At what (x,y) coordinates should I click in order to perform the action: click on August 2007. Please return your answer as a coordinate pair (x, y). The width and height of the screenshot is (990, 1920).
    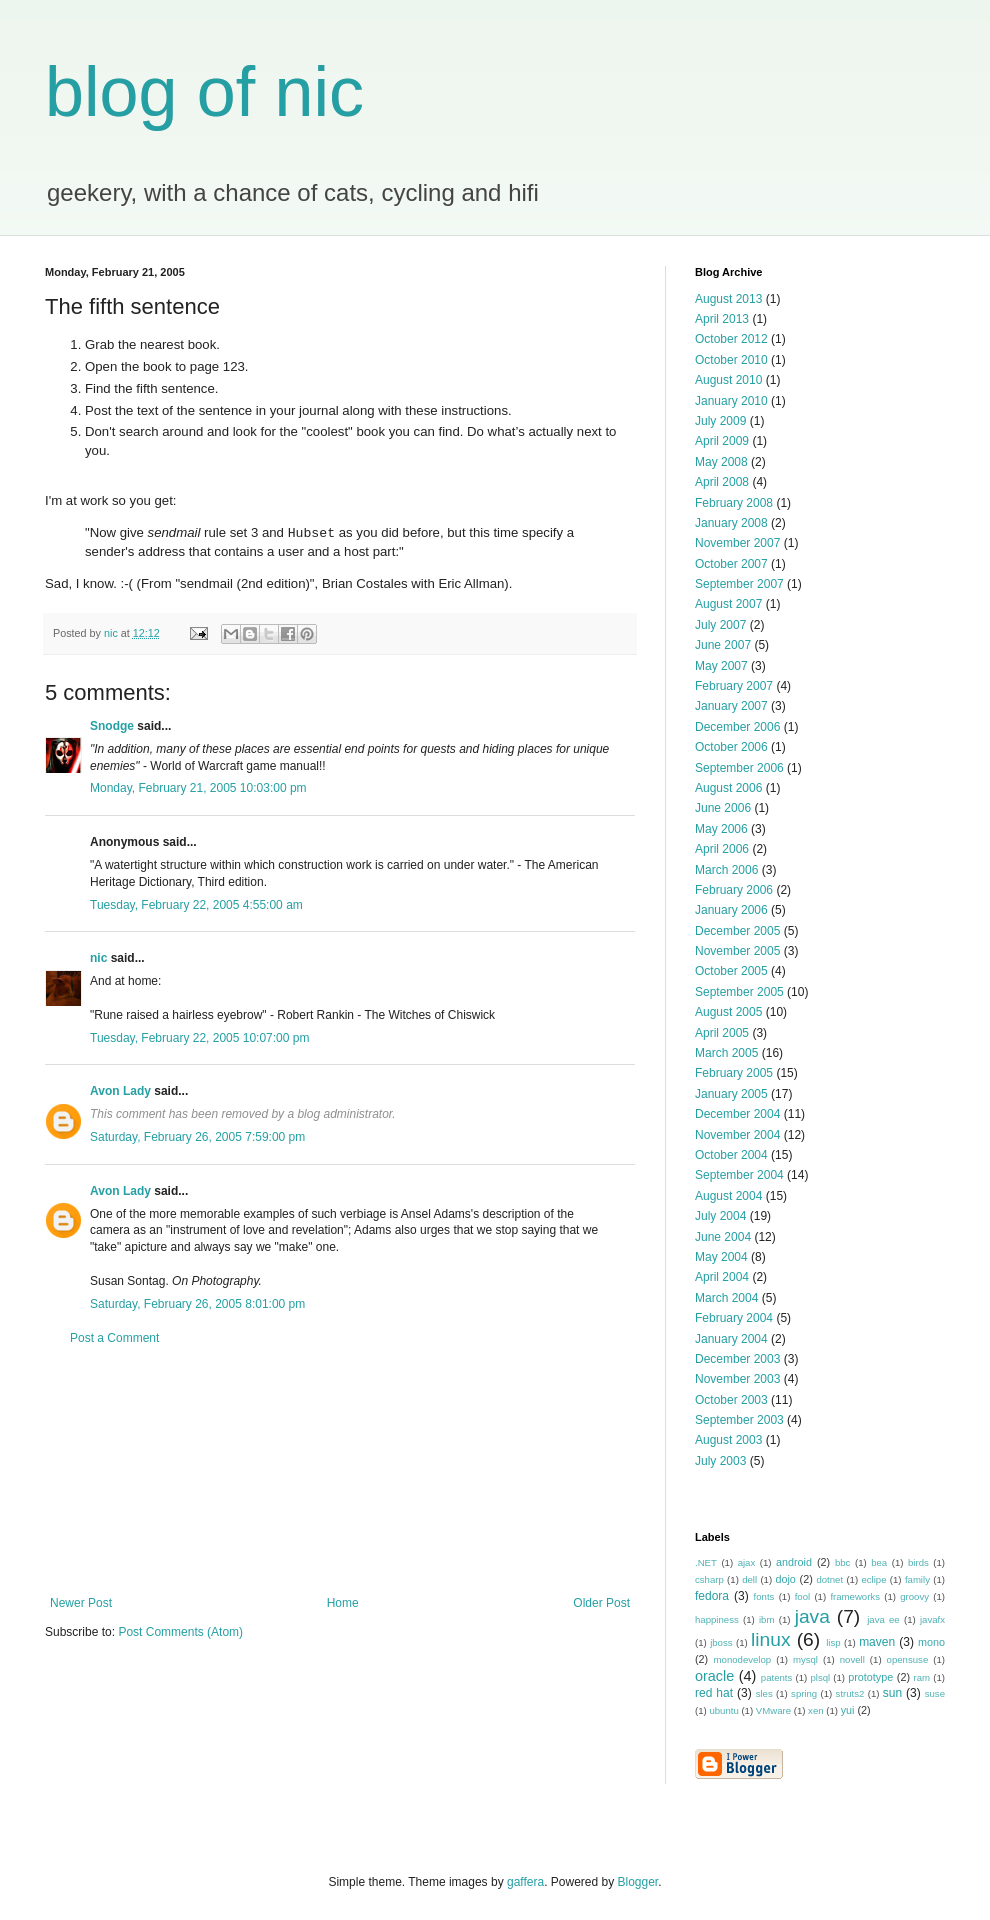
    Looking at the image, I should click on (728, 604).